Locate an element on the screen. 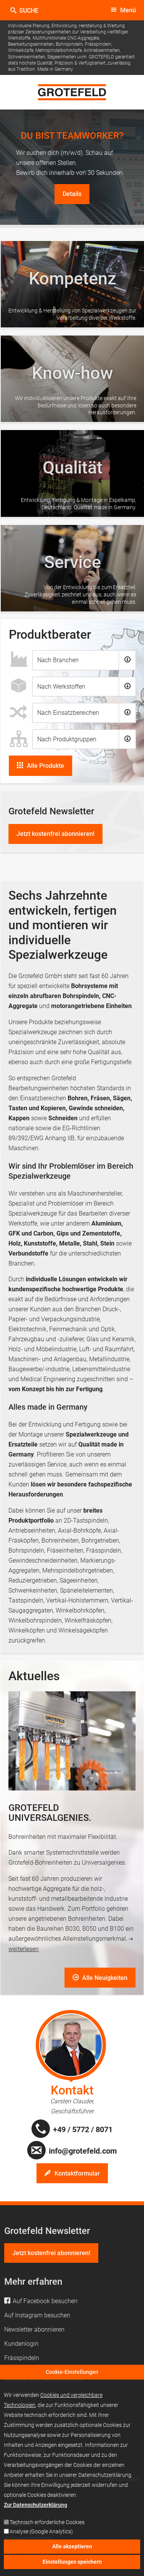 This screenshot has height=2576, width=144. Kappen is located at coordinates (19, 1118).